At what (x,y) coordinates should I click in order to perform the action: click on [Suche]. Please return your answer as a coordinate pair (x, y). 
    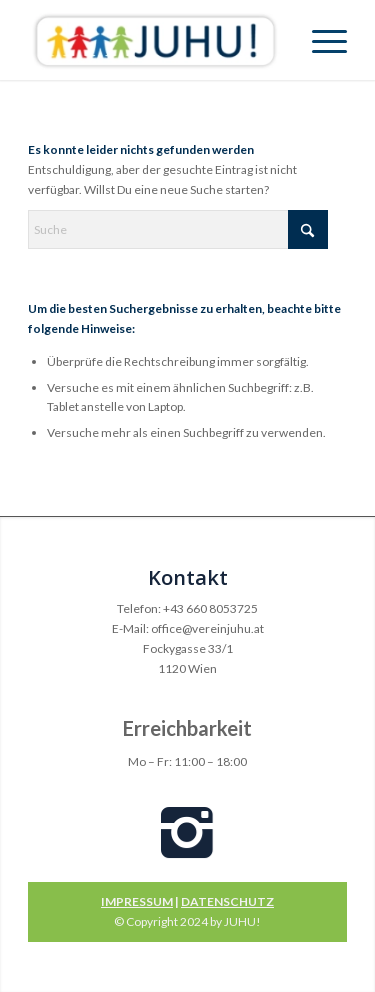
    Looking at the image, I should click on (178, 229).